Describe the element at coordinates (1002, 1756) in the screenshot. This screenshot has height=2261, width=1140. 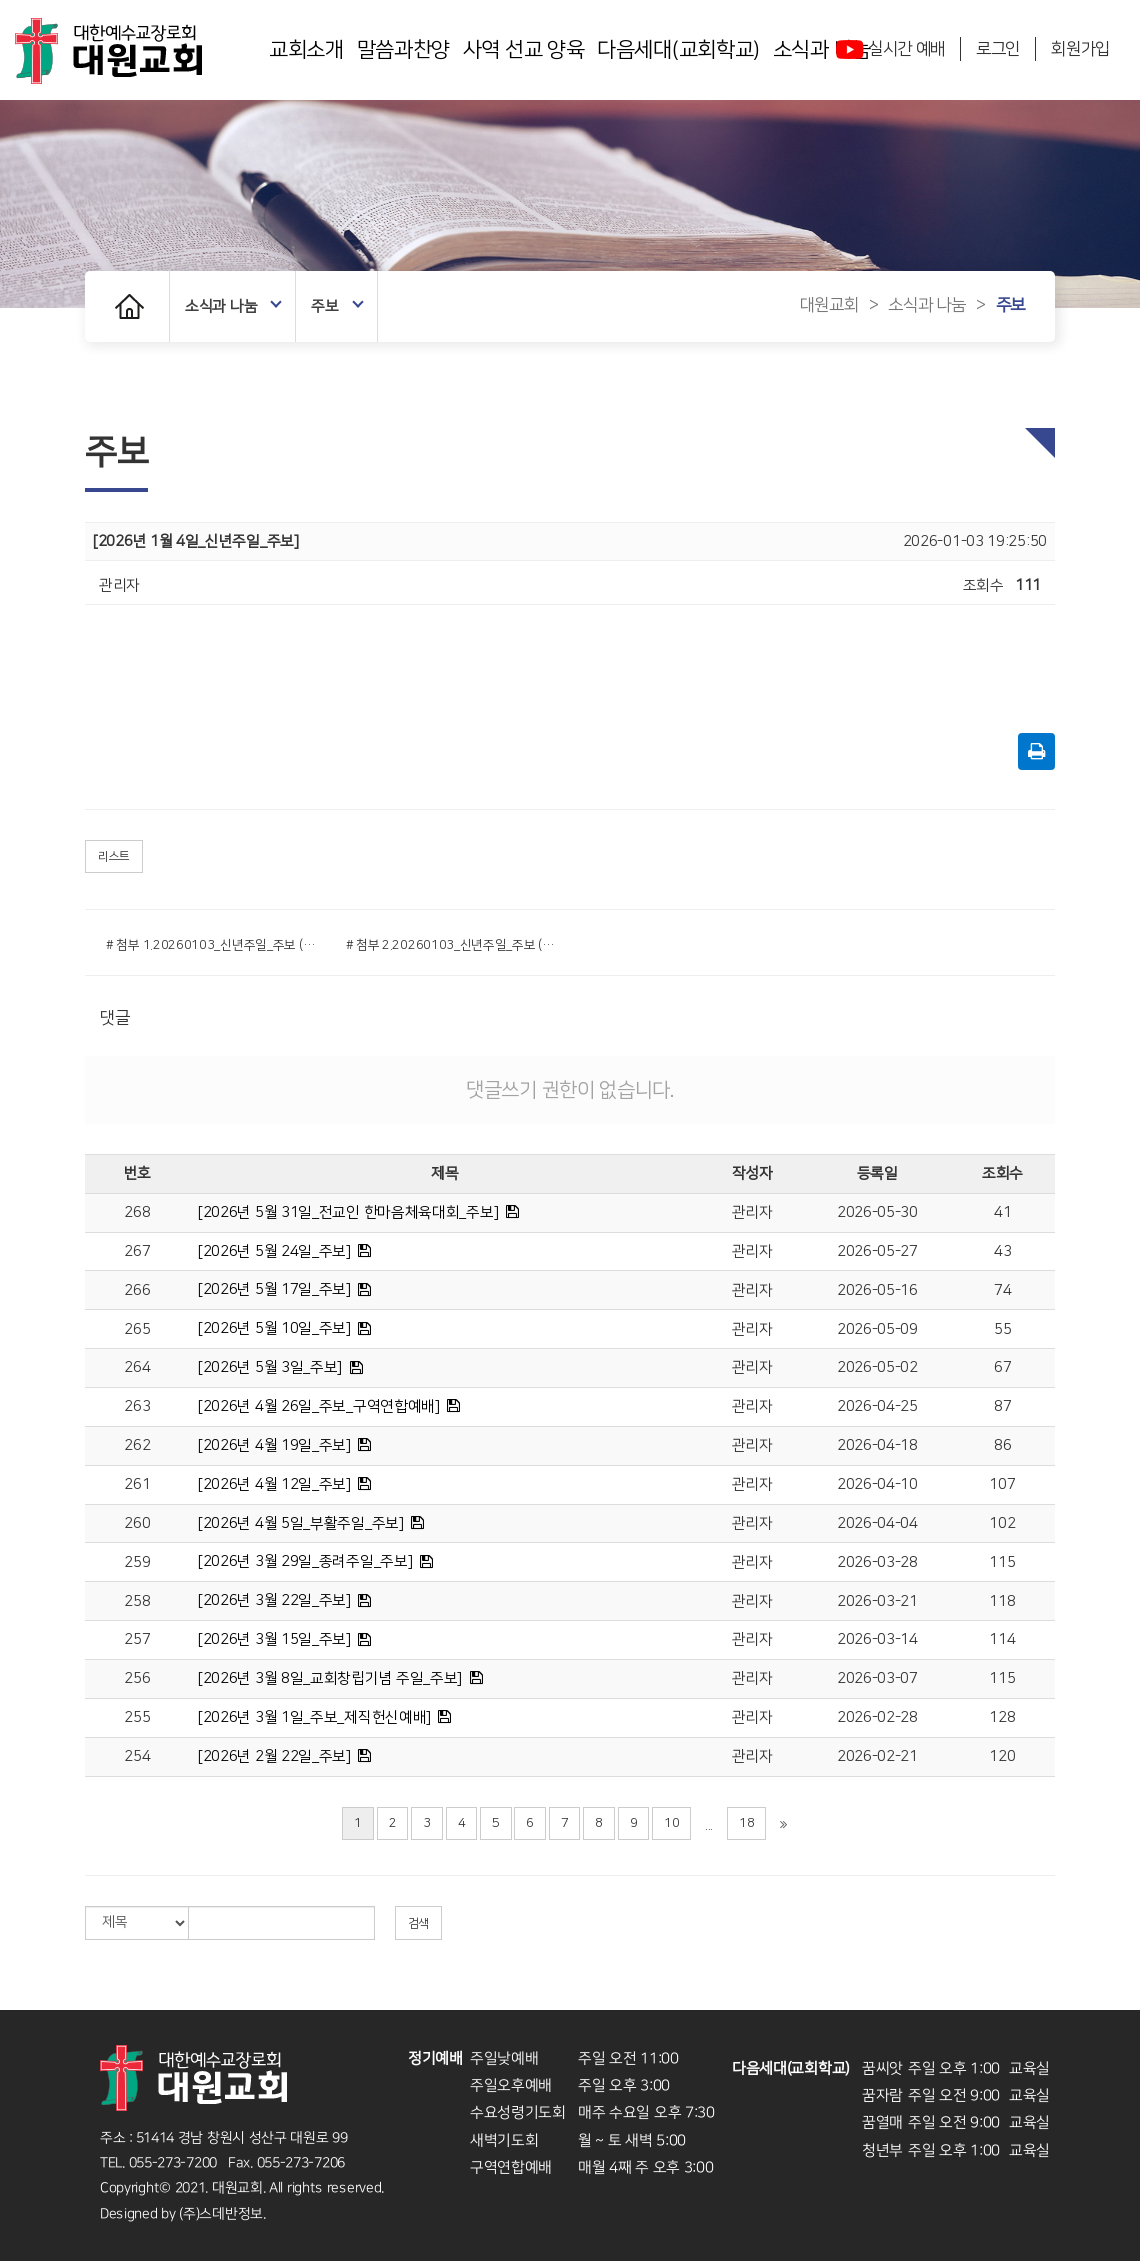
I see `120` at that location.